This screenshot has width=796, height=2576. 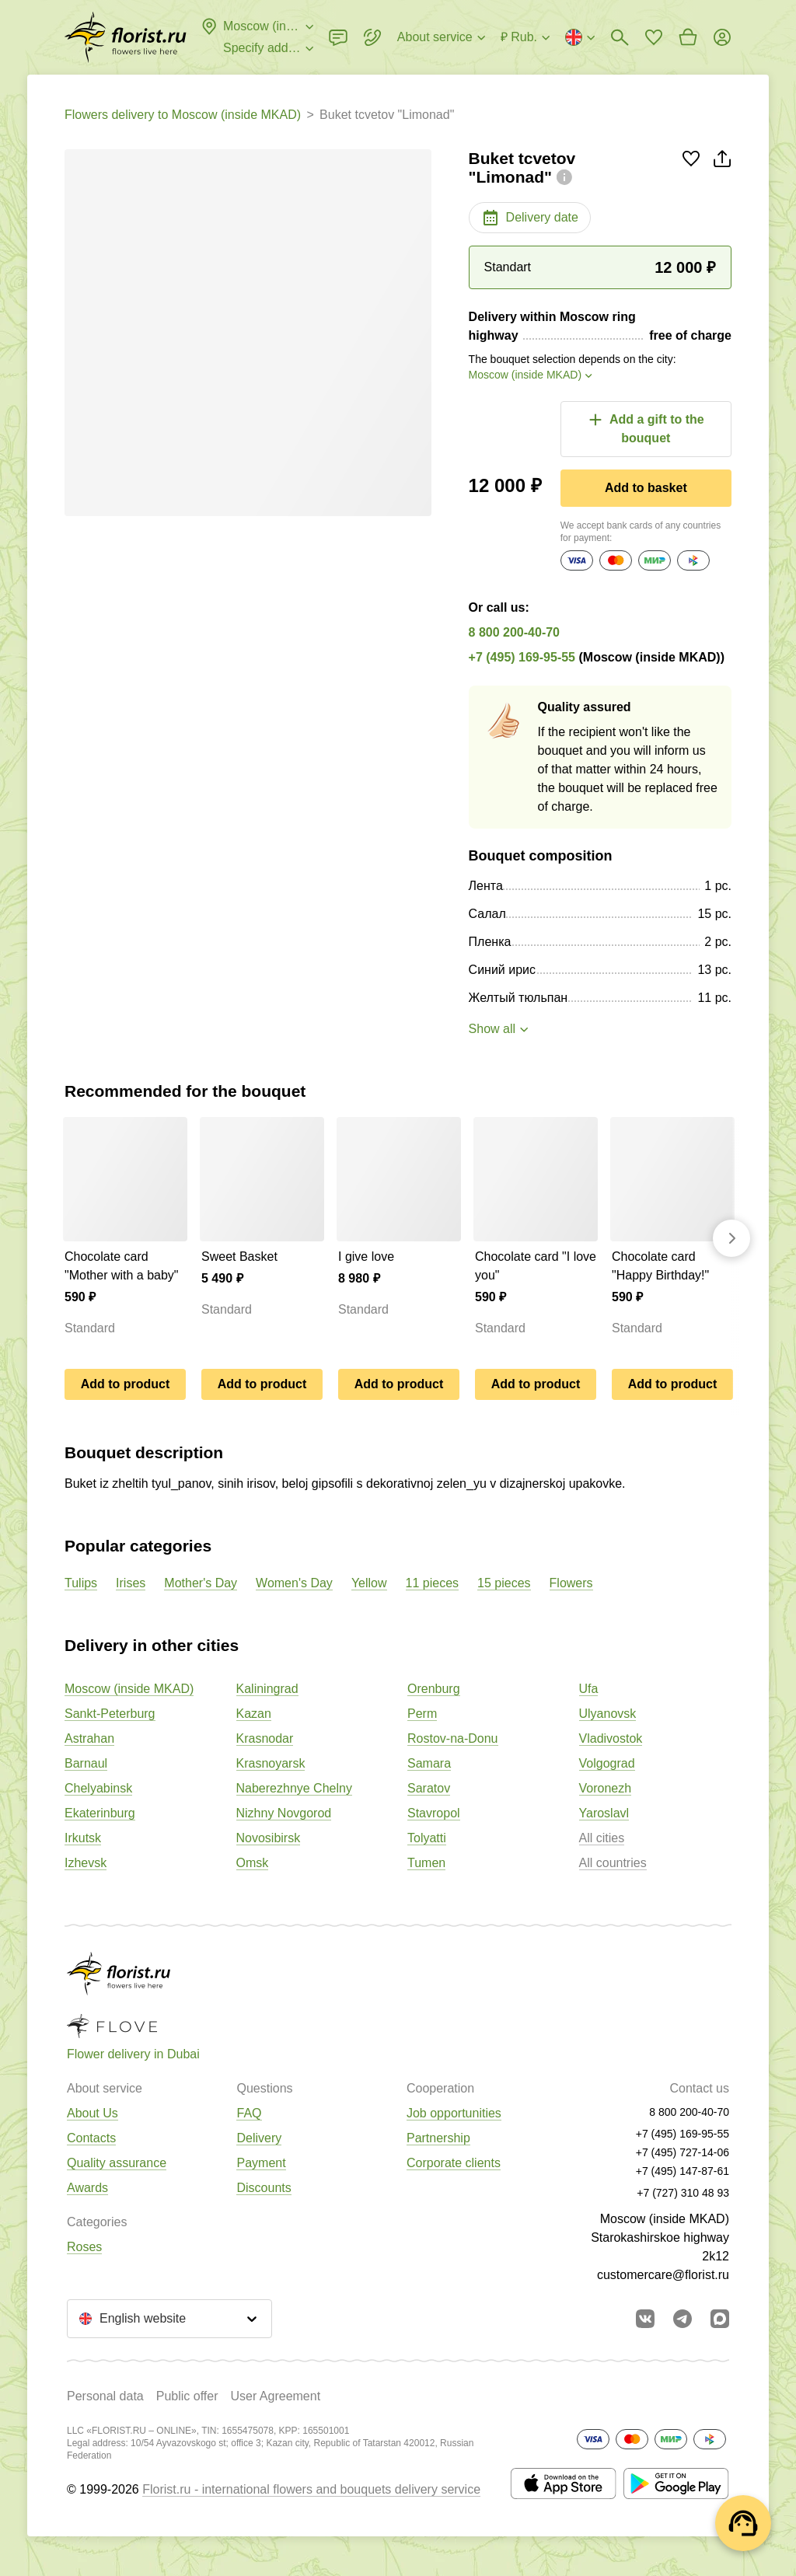 I want to click on [Go to Max], so click(x=719, y=2318).